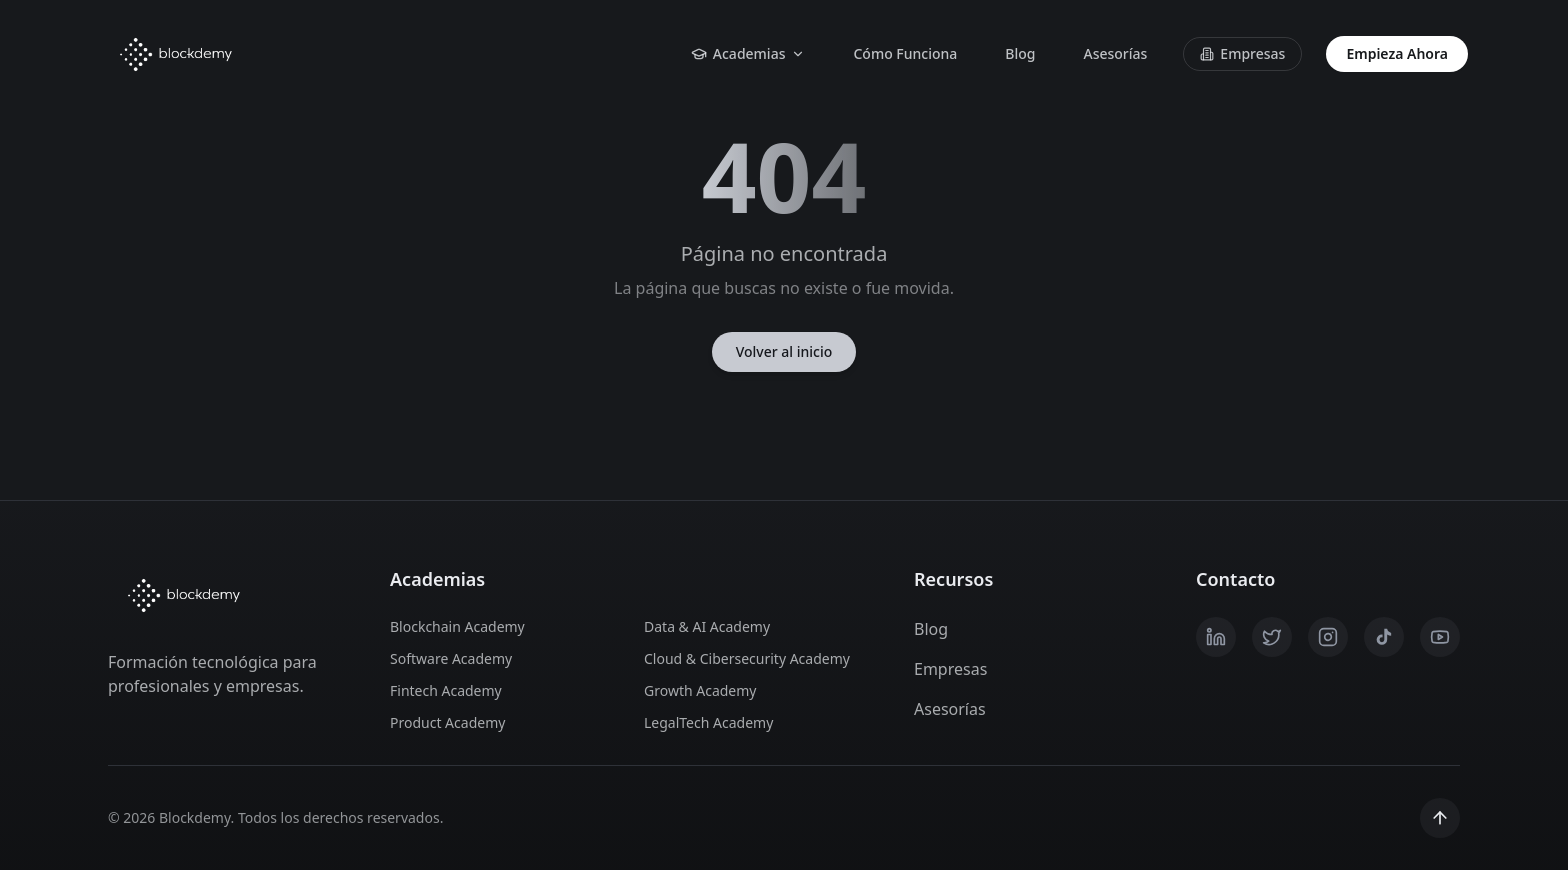 The width and height of the screenshot is (1568, 870). What do you see at coordinates (784, 351) in the screenshot?
I see `Volver al inicio` at bounding box center [784, 351].